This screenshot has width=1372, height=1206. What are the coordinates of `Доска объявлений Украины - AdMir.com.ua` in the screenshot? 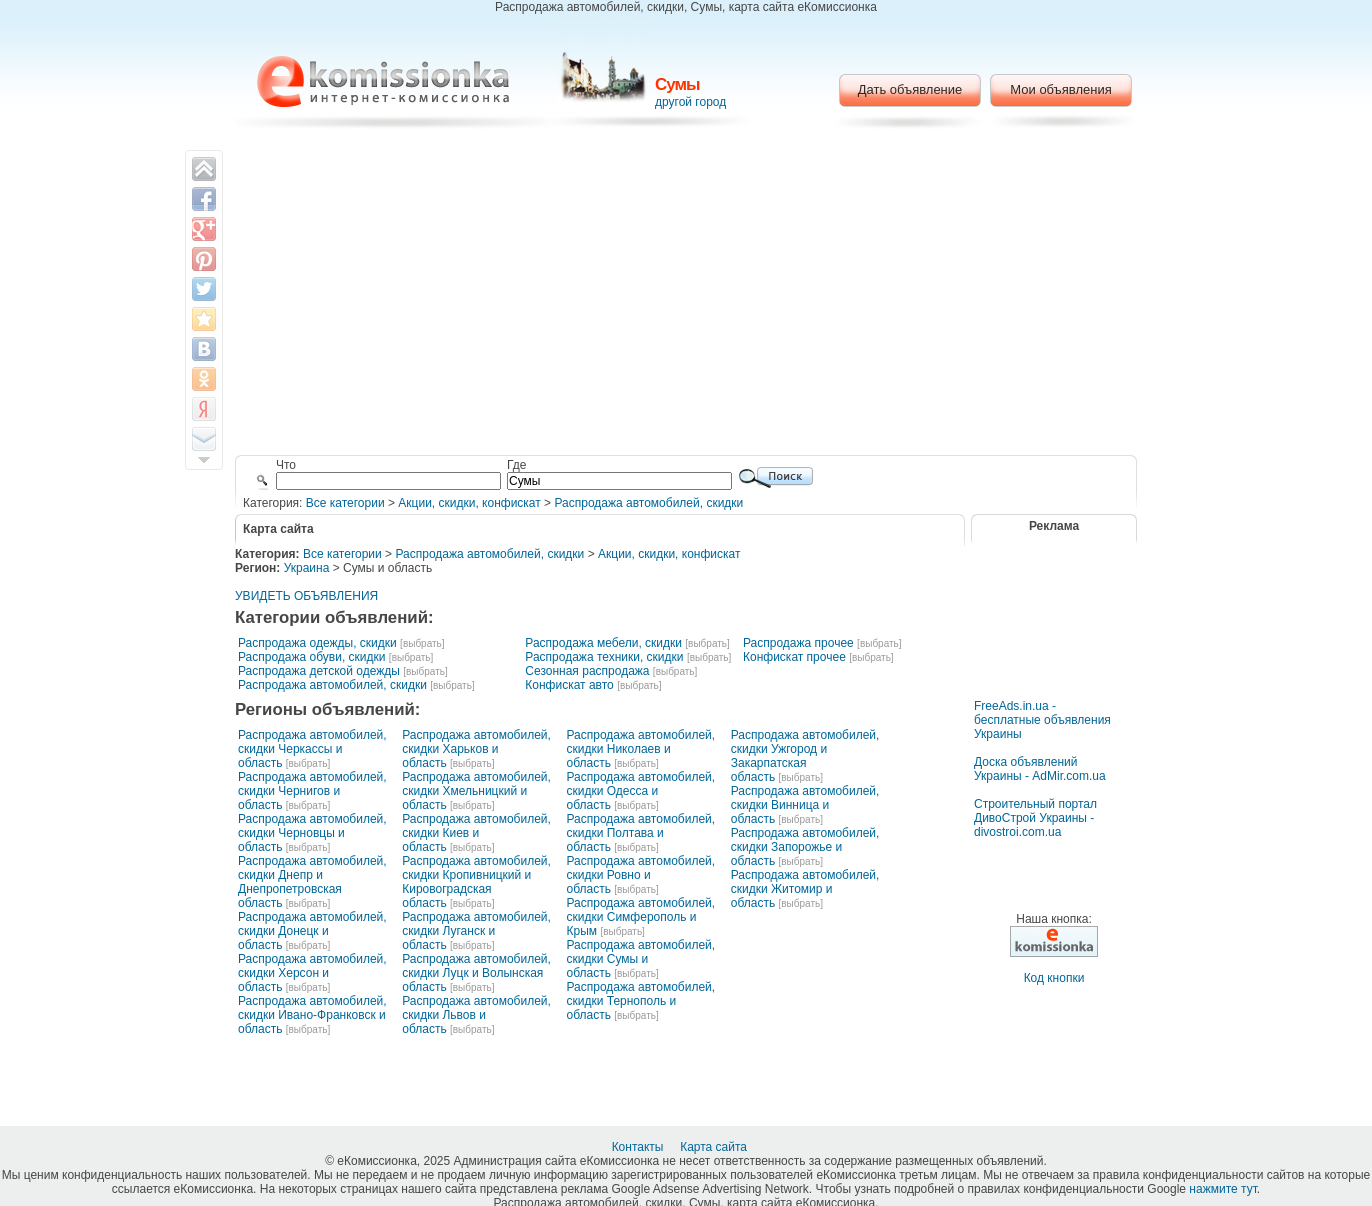 It's located at (1040, 769).